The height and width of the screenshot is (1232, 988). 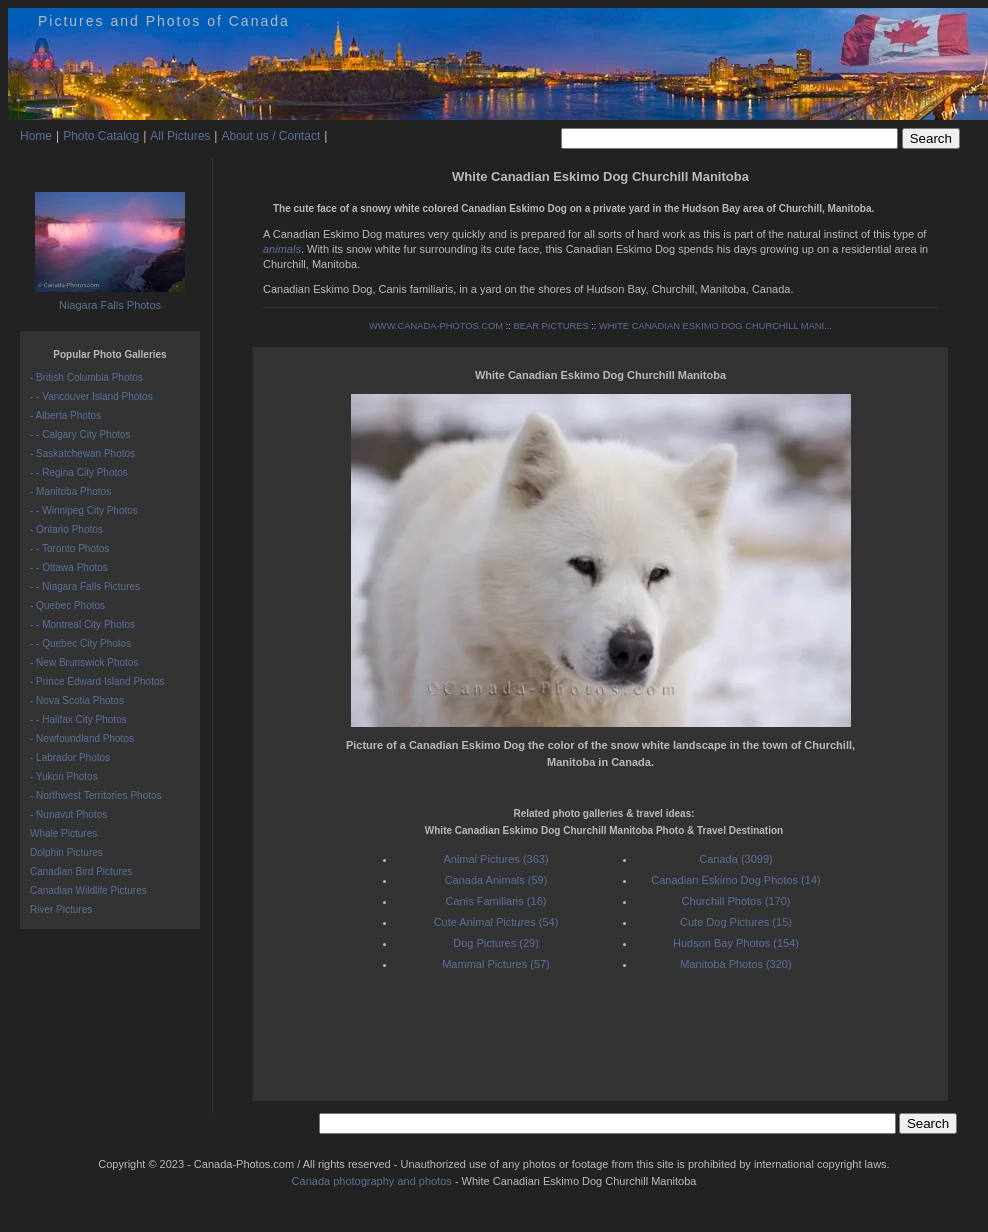 What do you see at coordinates (69, 548) in the screenshot?
I see `- - Toronto Photos` at bounding box center [69, 548].